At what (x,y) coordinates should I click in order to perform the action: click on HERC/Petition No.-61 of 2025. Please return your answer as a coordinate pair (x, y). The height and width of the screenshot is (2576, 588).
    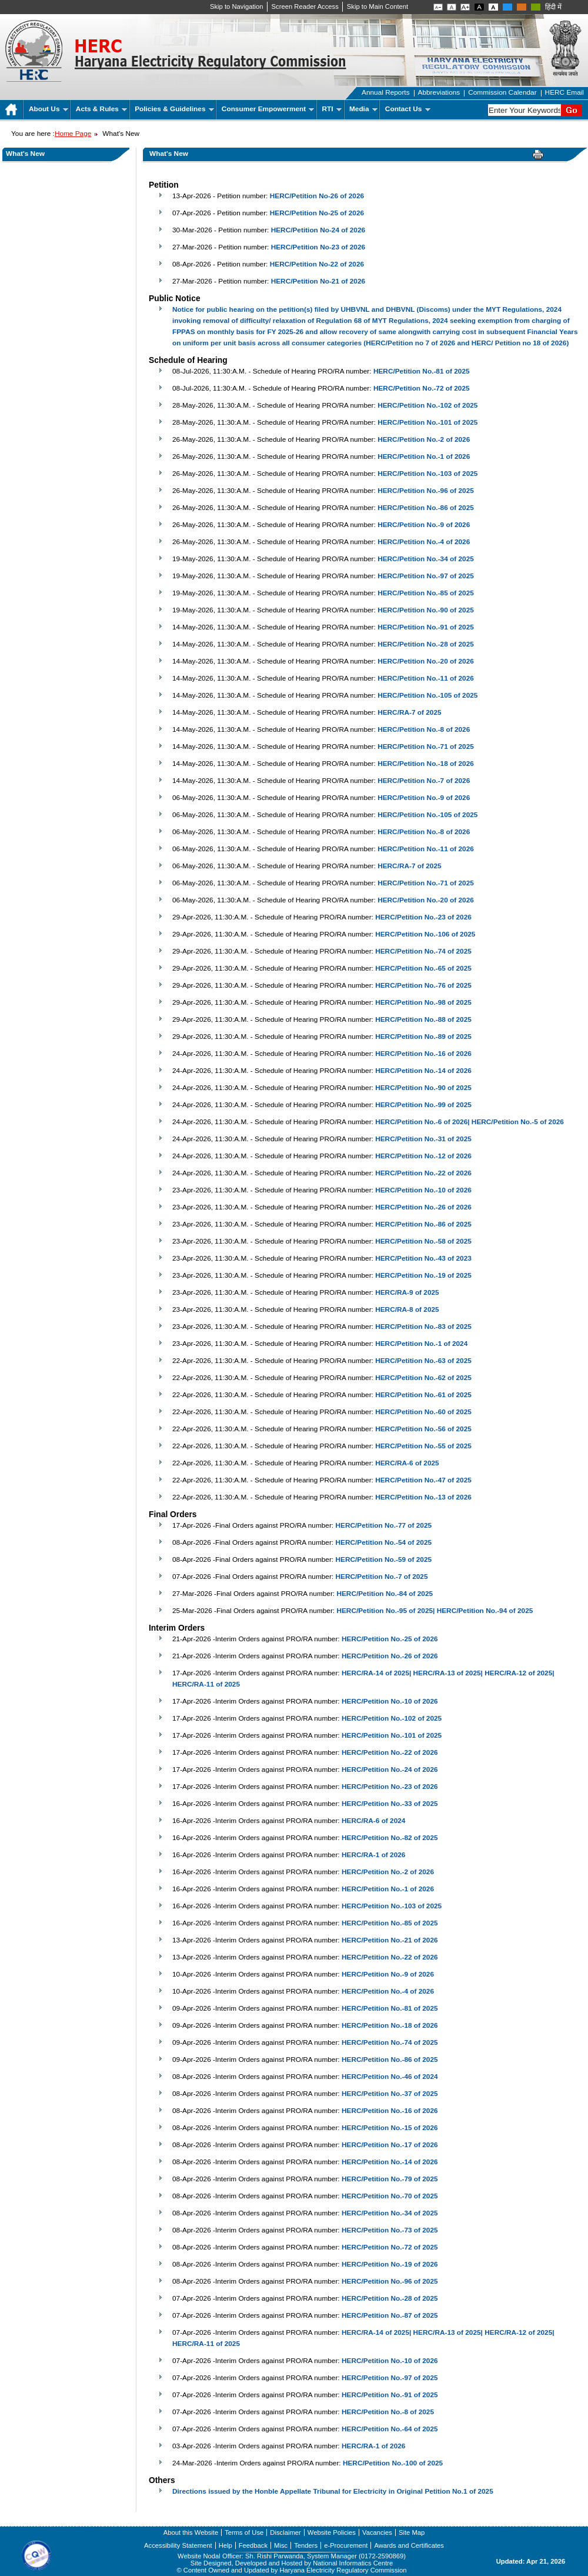
    Looking at the image, I should click on (423, 1395).